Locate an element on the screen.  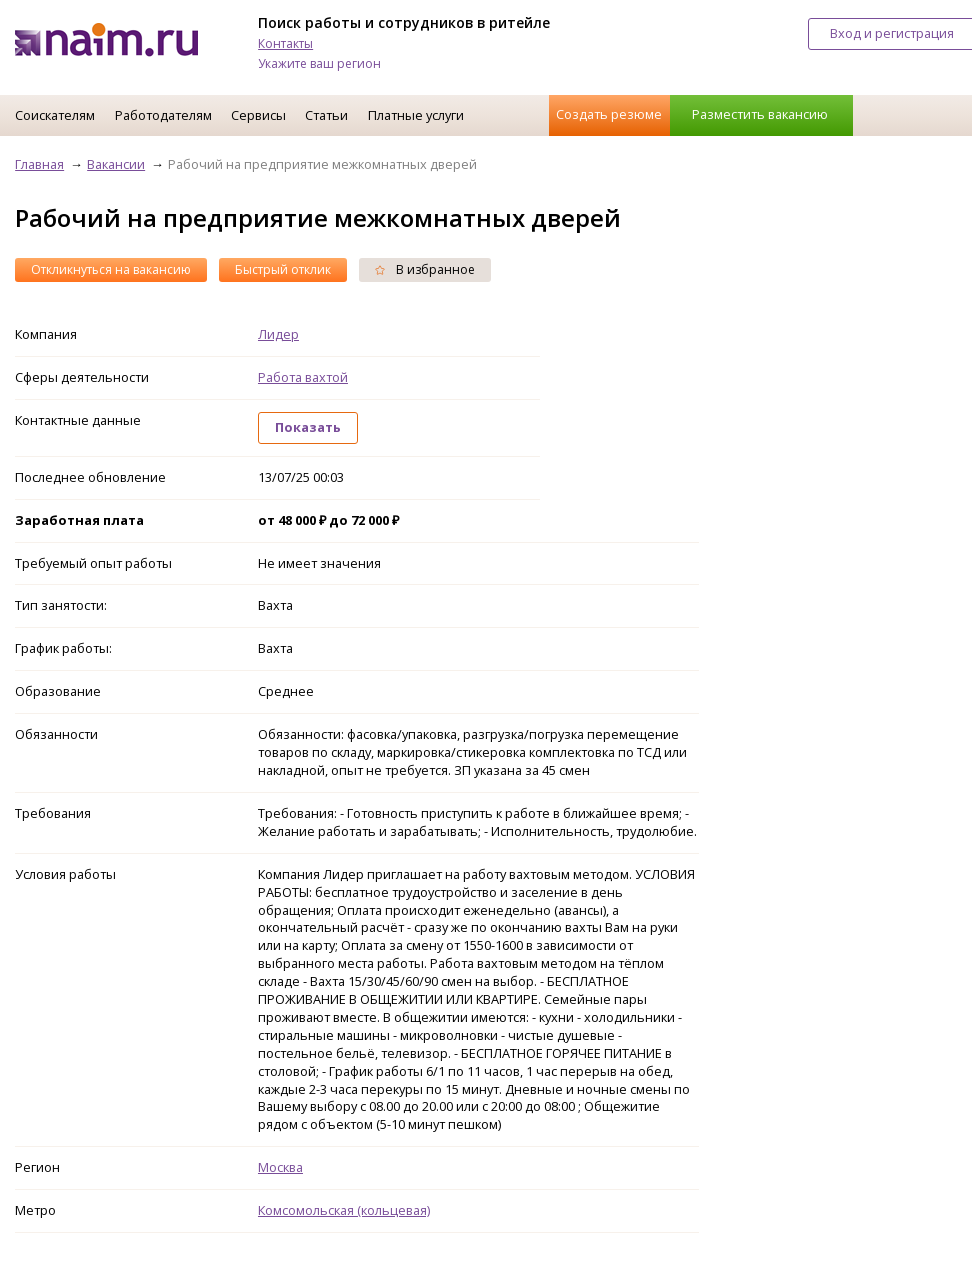
Сервисы is located at coordinates (258, 115).